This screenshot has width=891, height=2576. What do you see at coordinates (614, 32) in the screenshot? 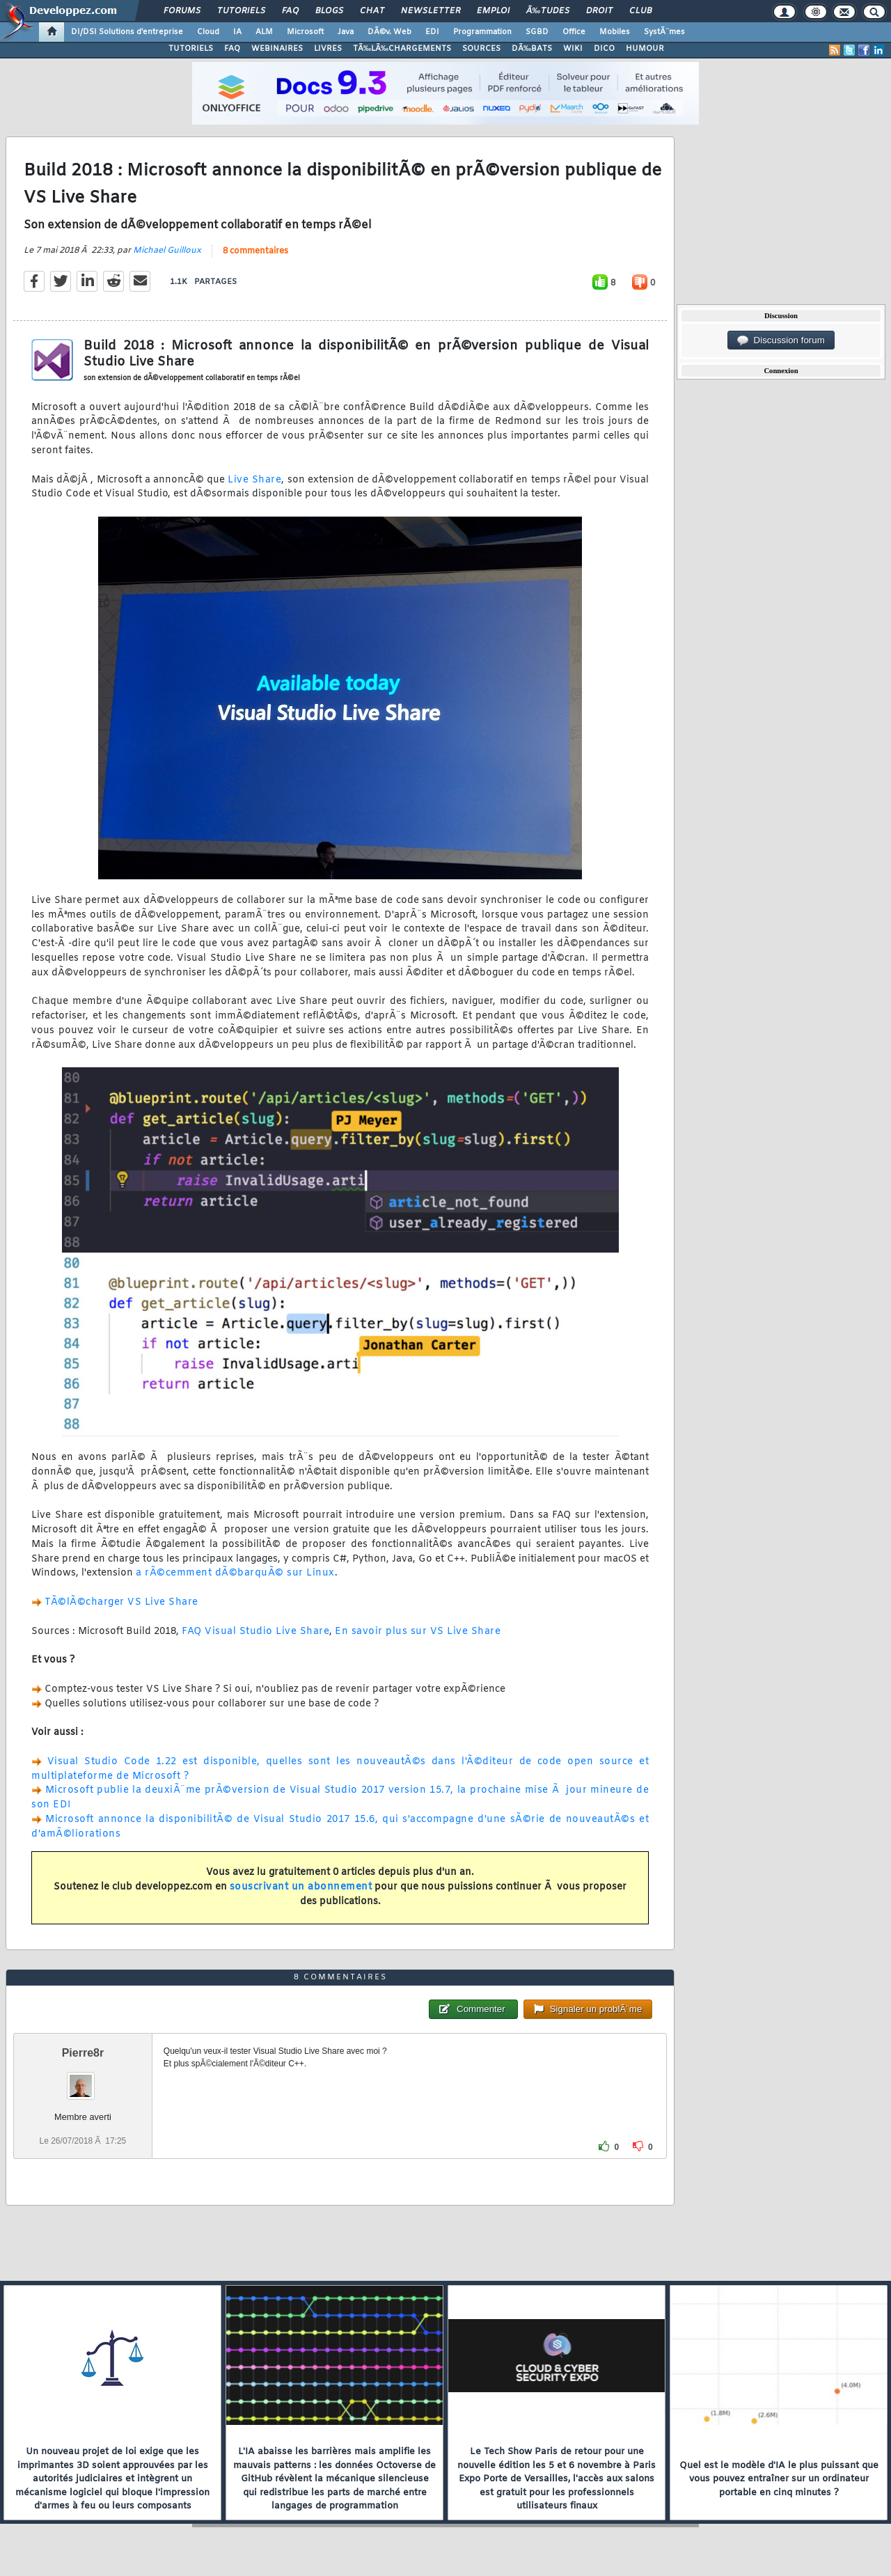
I see `Mobiles` at bounding box center [614, 32].